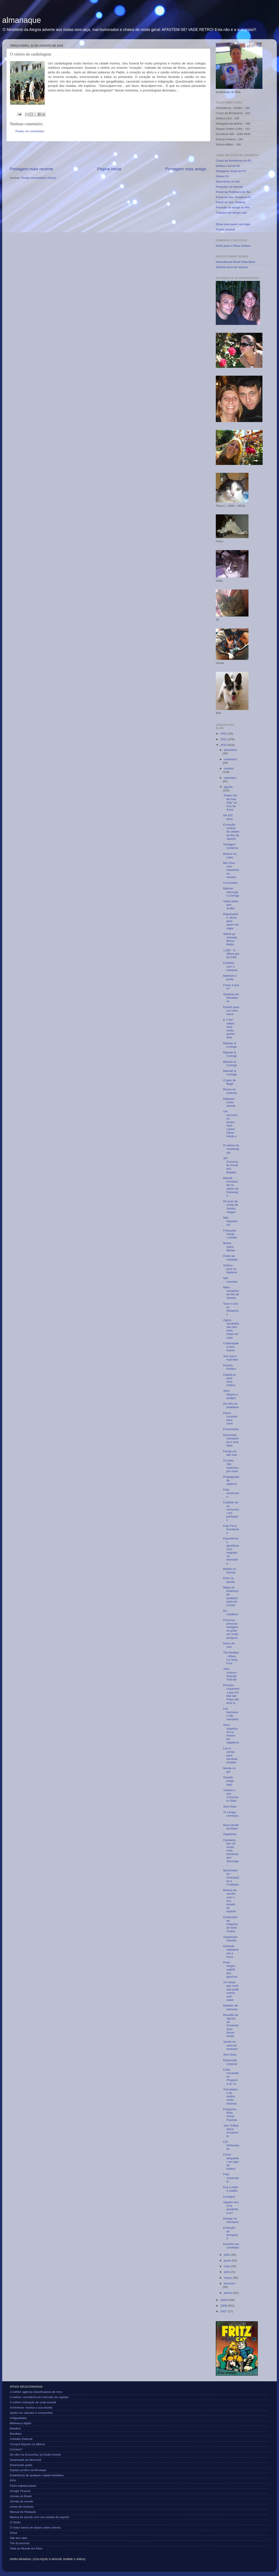  What do you see at coordinates (230, 1165) in the screenshot?
I see `33ª Convenção Anual dos Beatles` at bounding box center [230, 1165].